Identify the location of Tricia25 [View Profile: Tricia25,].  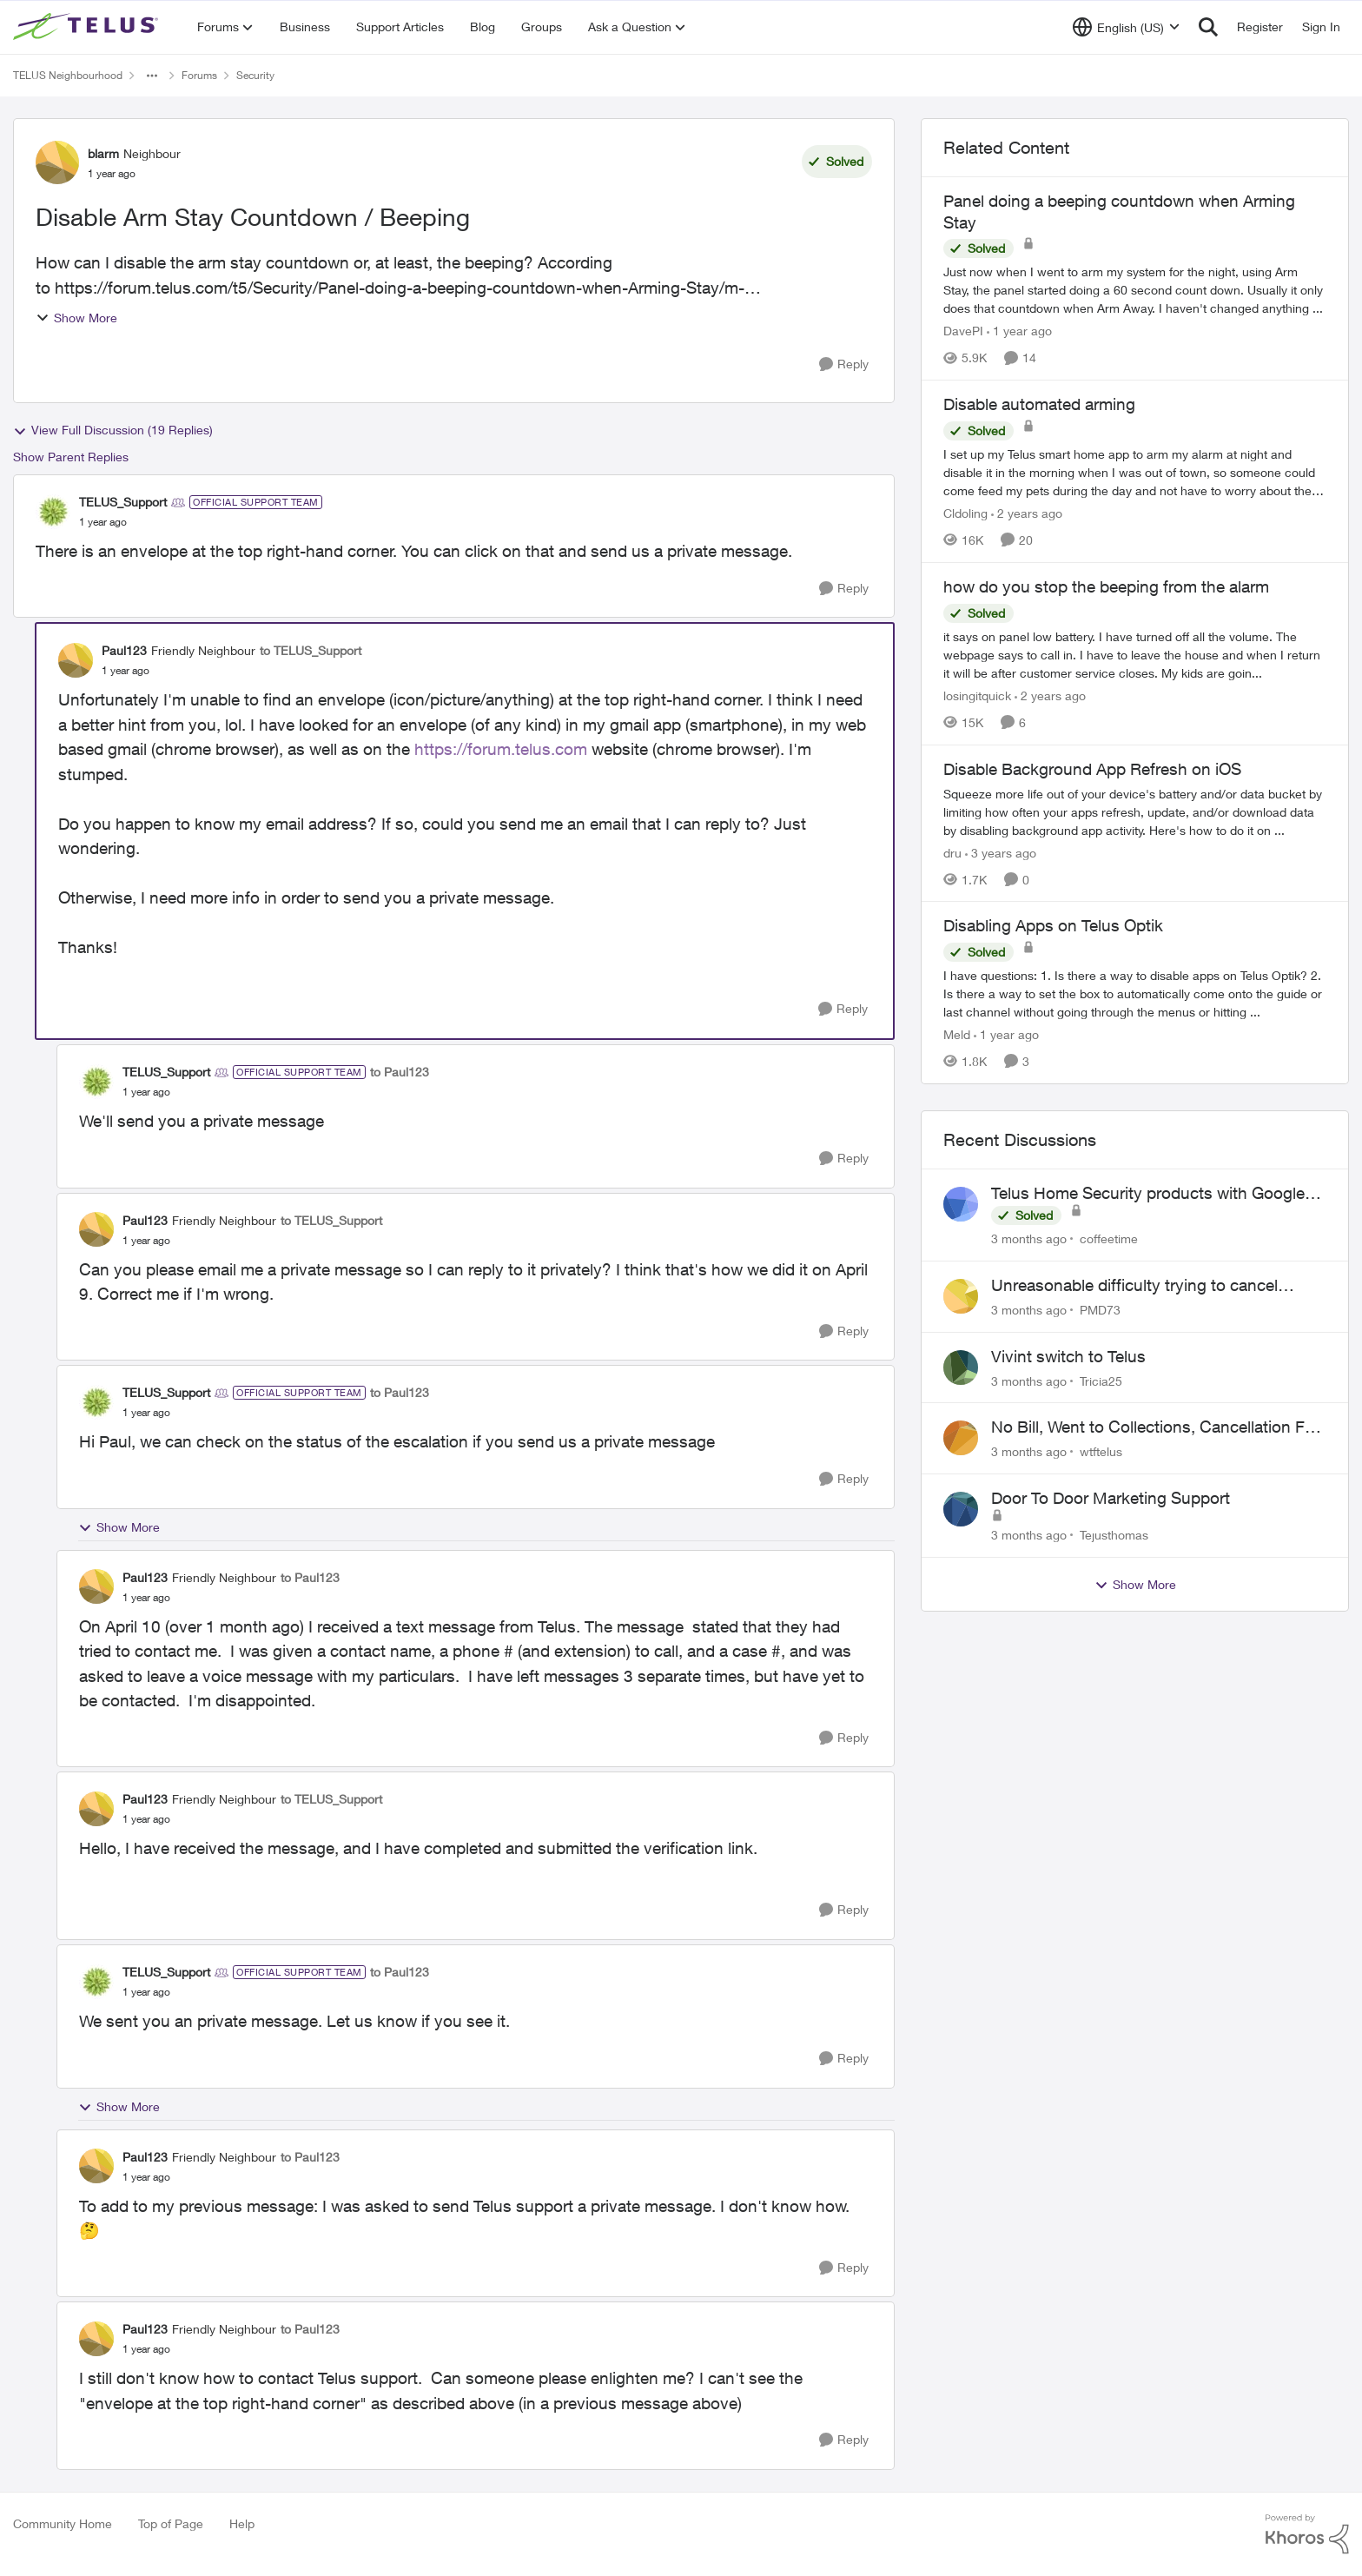
(1101, 1380).